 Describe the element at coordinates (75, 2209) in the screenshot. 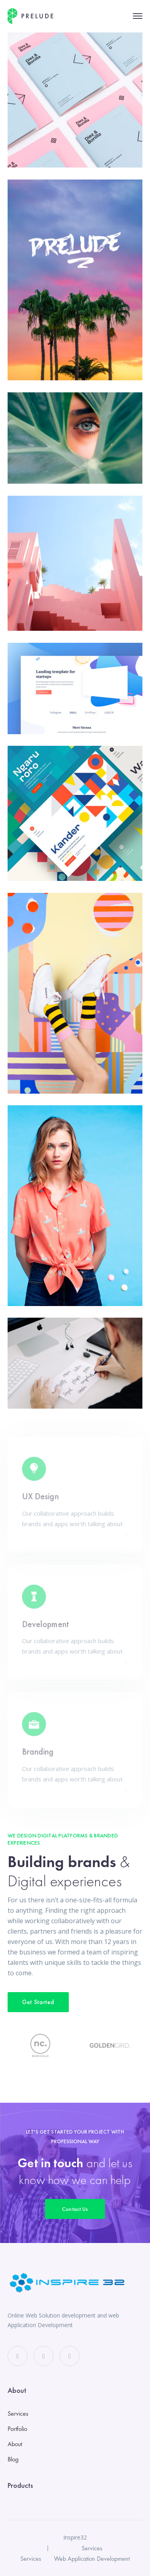

I see `Contact Us` at that location.